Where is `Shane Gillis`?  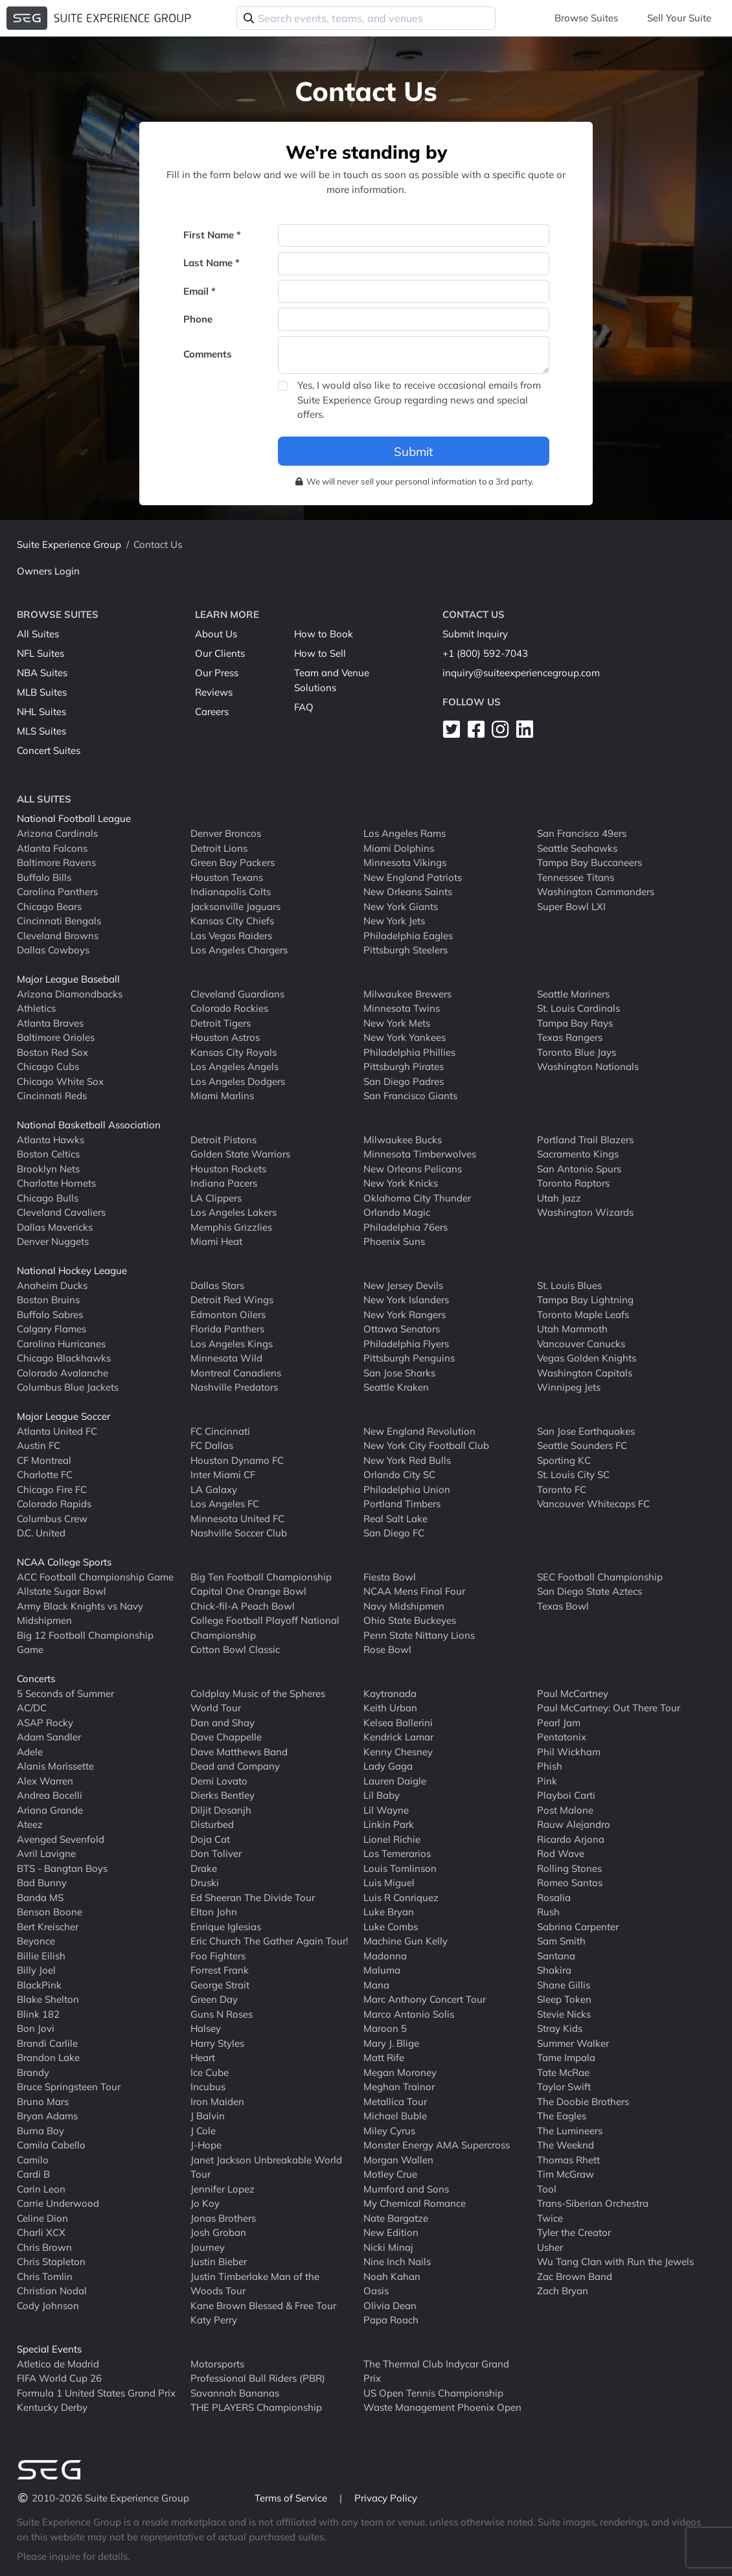 Shane Gillis is located at coordinates (563, 1984).